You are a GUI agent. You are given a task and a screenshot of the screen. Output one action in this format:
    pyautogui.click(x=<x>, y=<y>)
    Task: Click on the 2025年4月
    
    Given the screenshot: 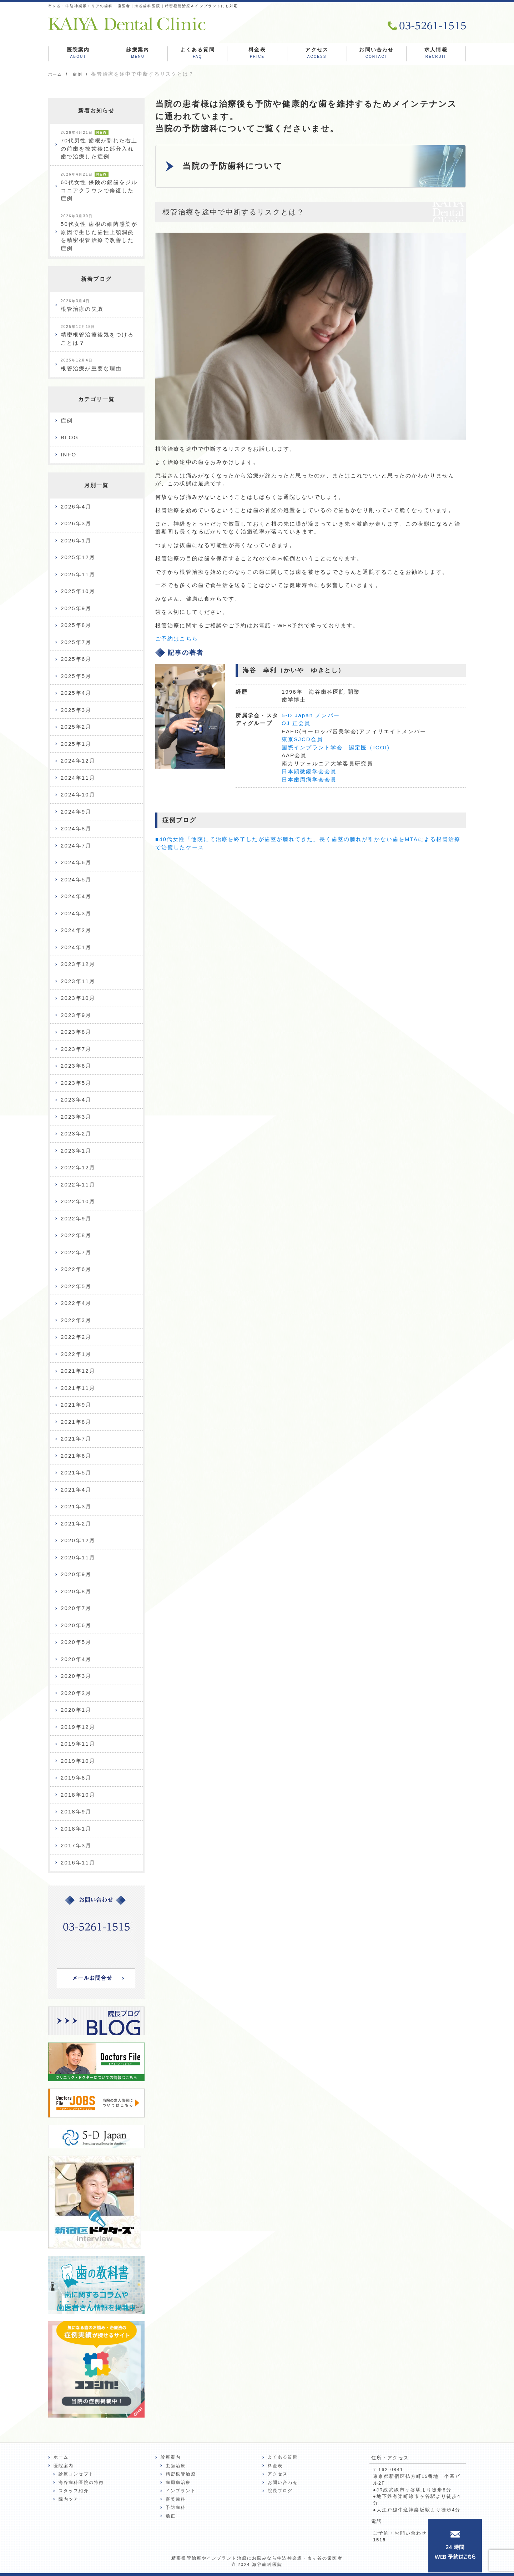 What is the action you would take?
    pyautogui.click(x=76, y=693)
    